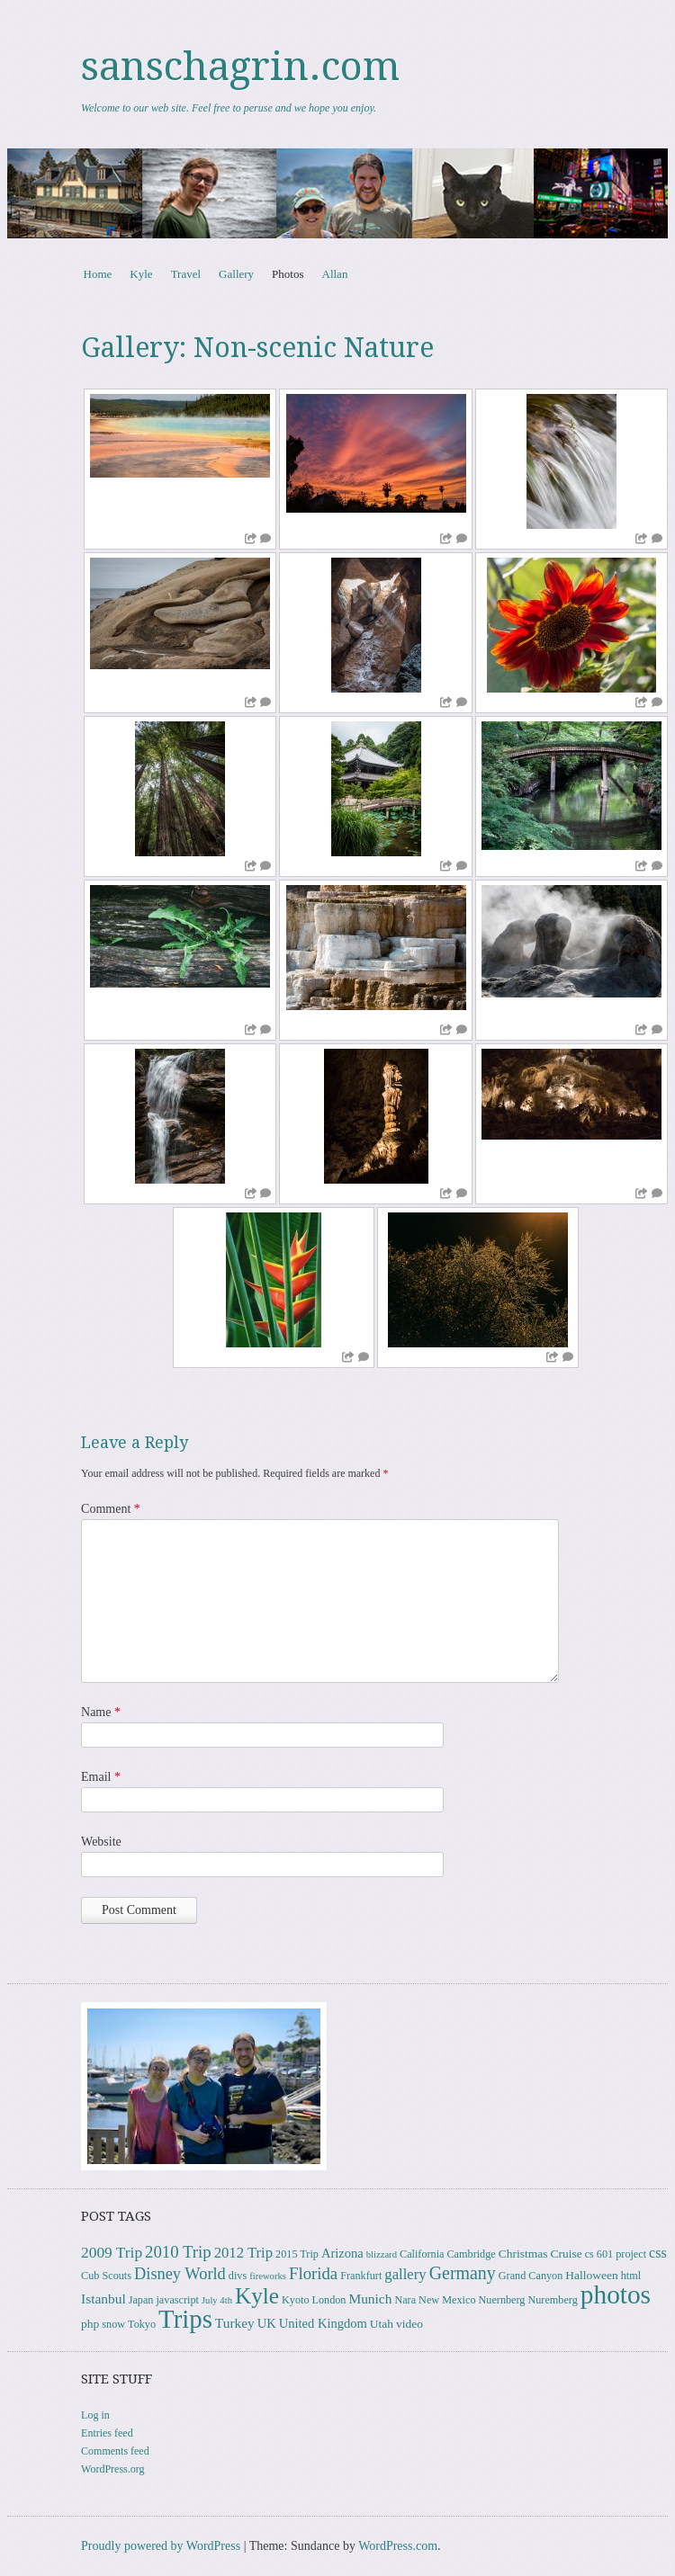  I want to click on divs [divs (3 items)], so click(238, 2275).